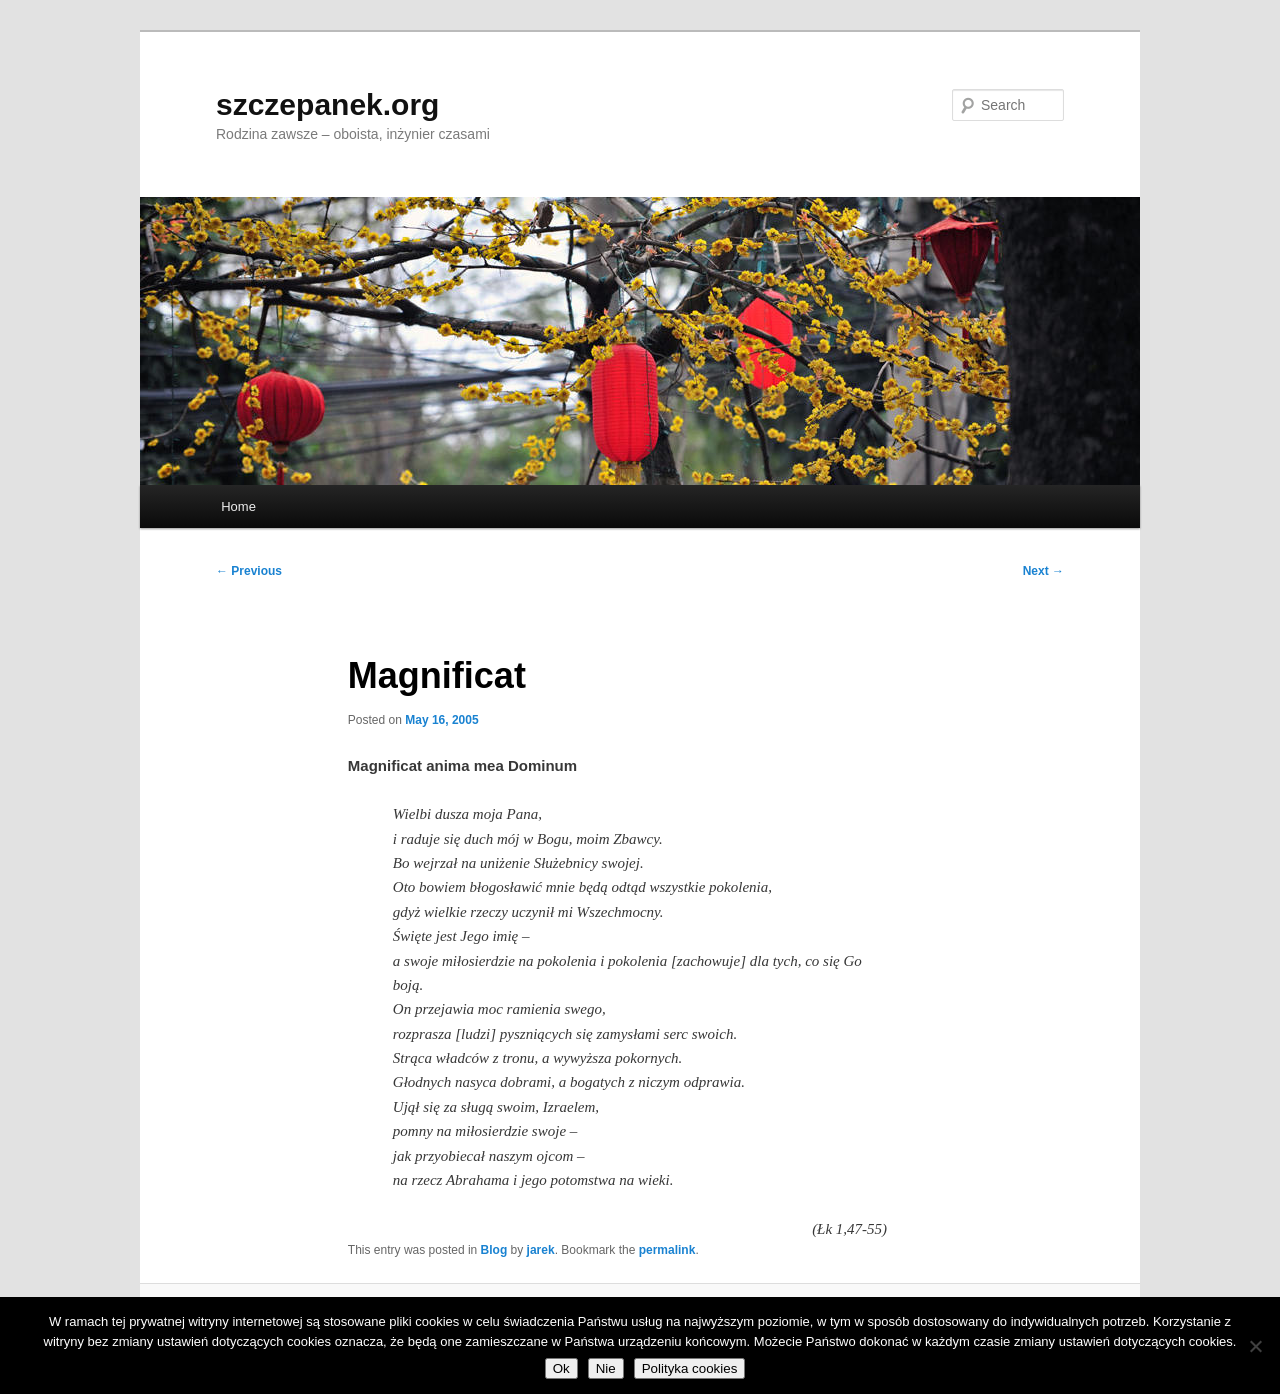 This screenshot has height=1394, width=1280. What do you see at coordinates (541, 1250) in the screenshot?
I see `jarek` at bounding box center [541, 1250].